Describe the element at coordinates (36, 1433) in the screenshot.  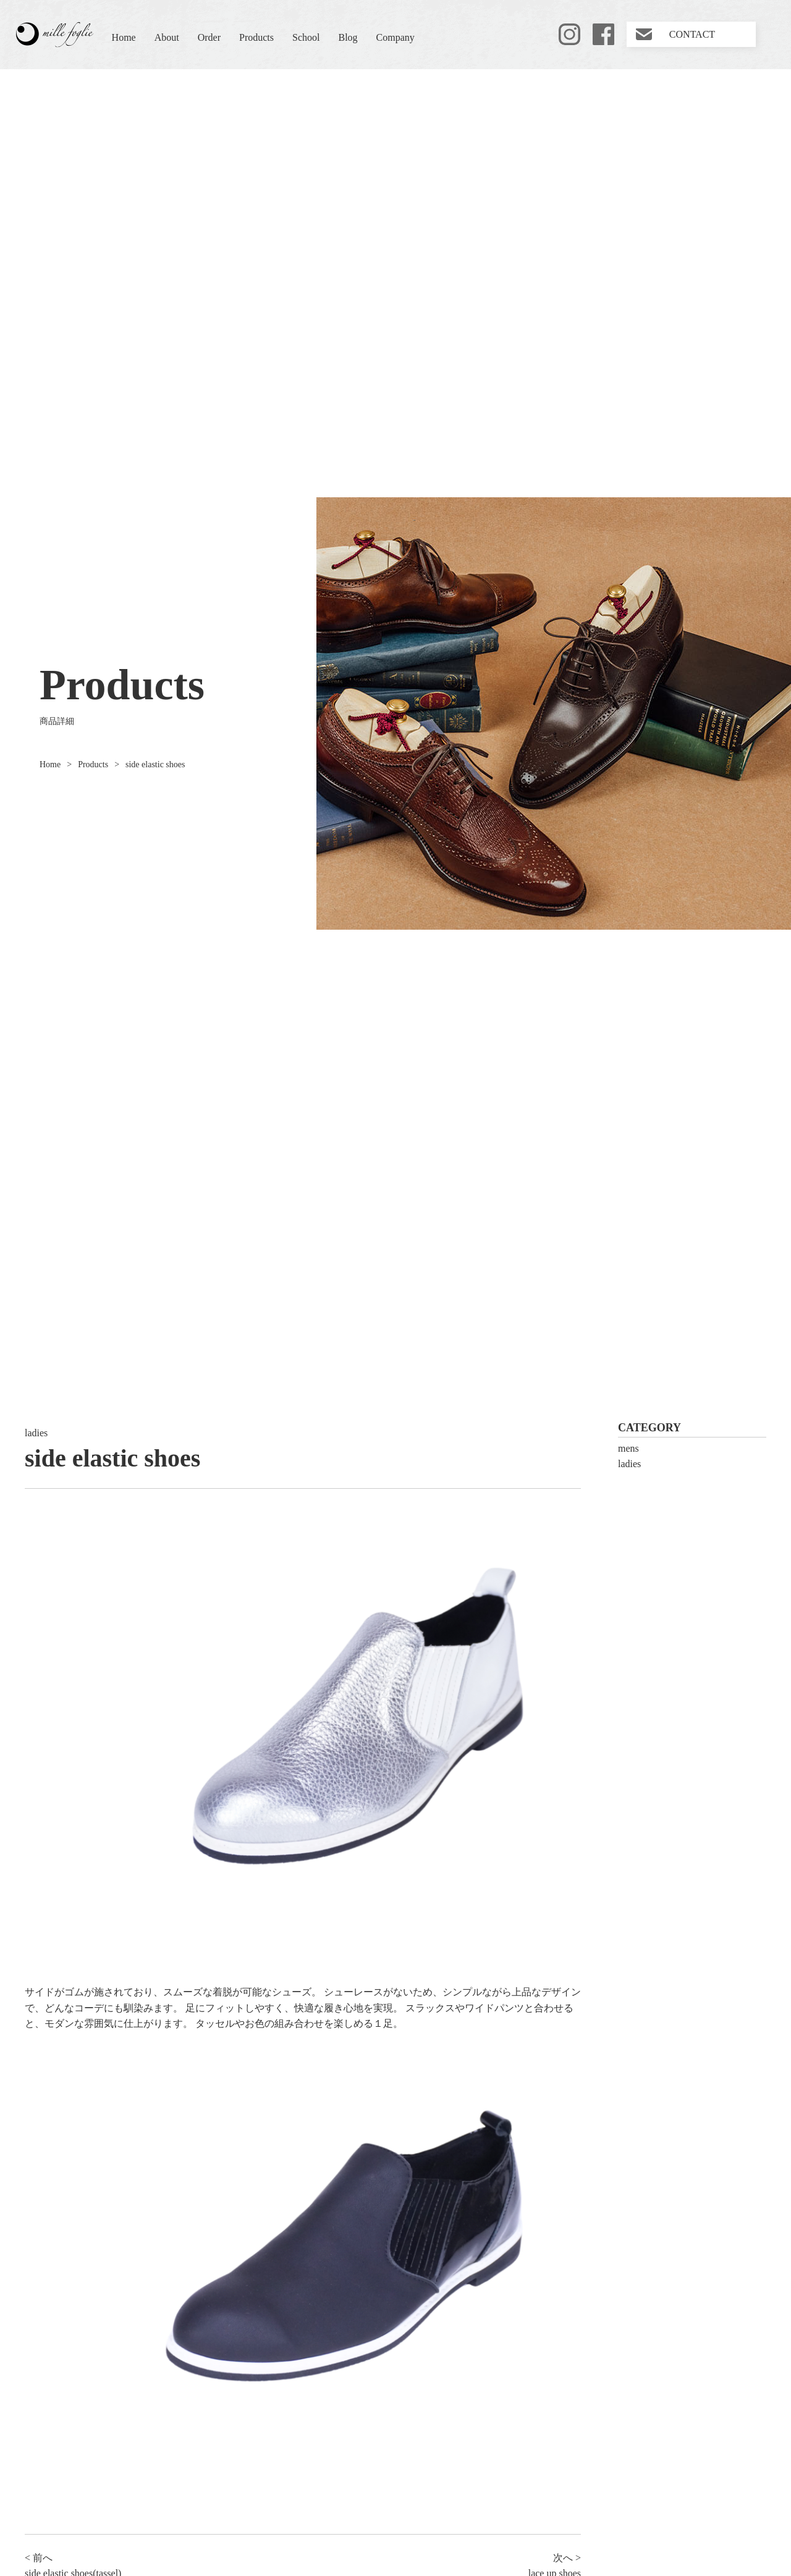
I see `ladies` at that location.